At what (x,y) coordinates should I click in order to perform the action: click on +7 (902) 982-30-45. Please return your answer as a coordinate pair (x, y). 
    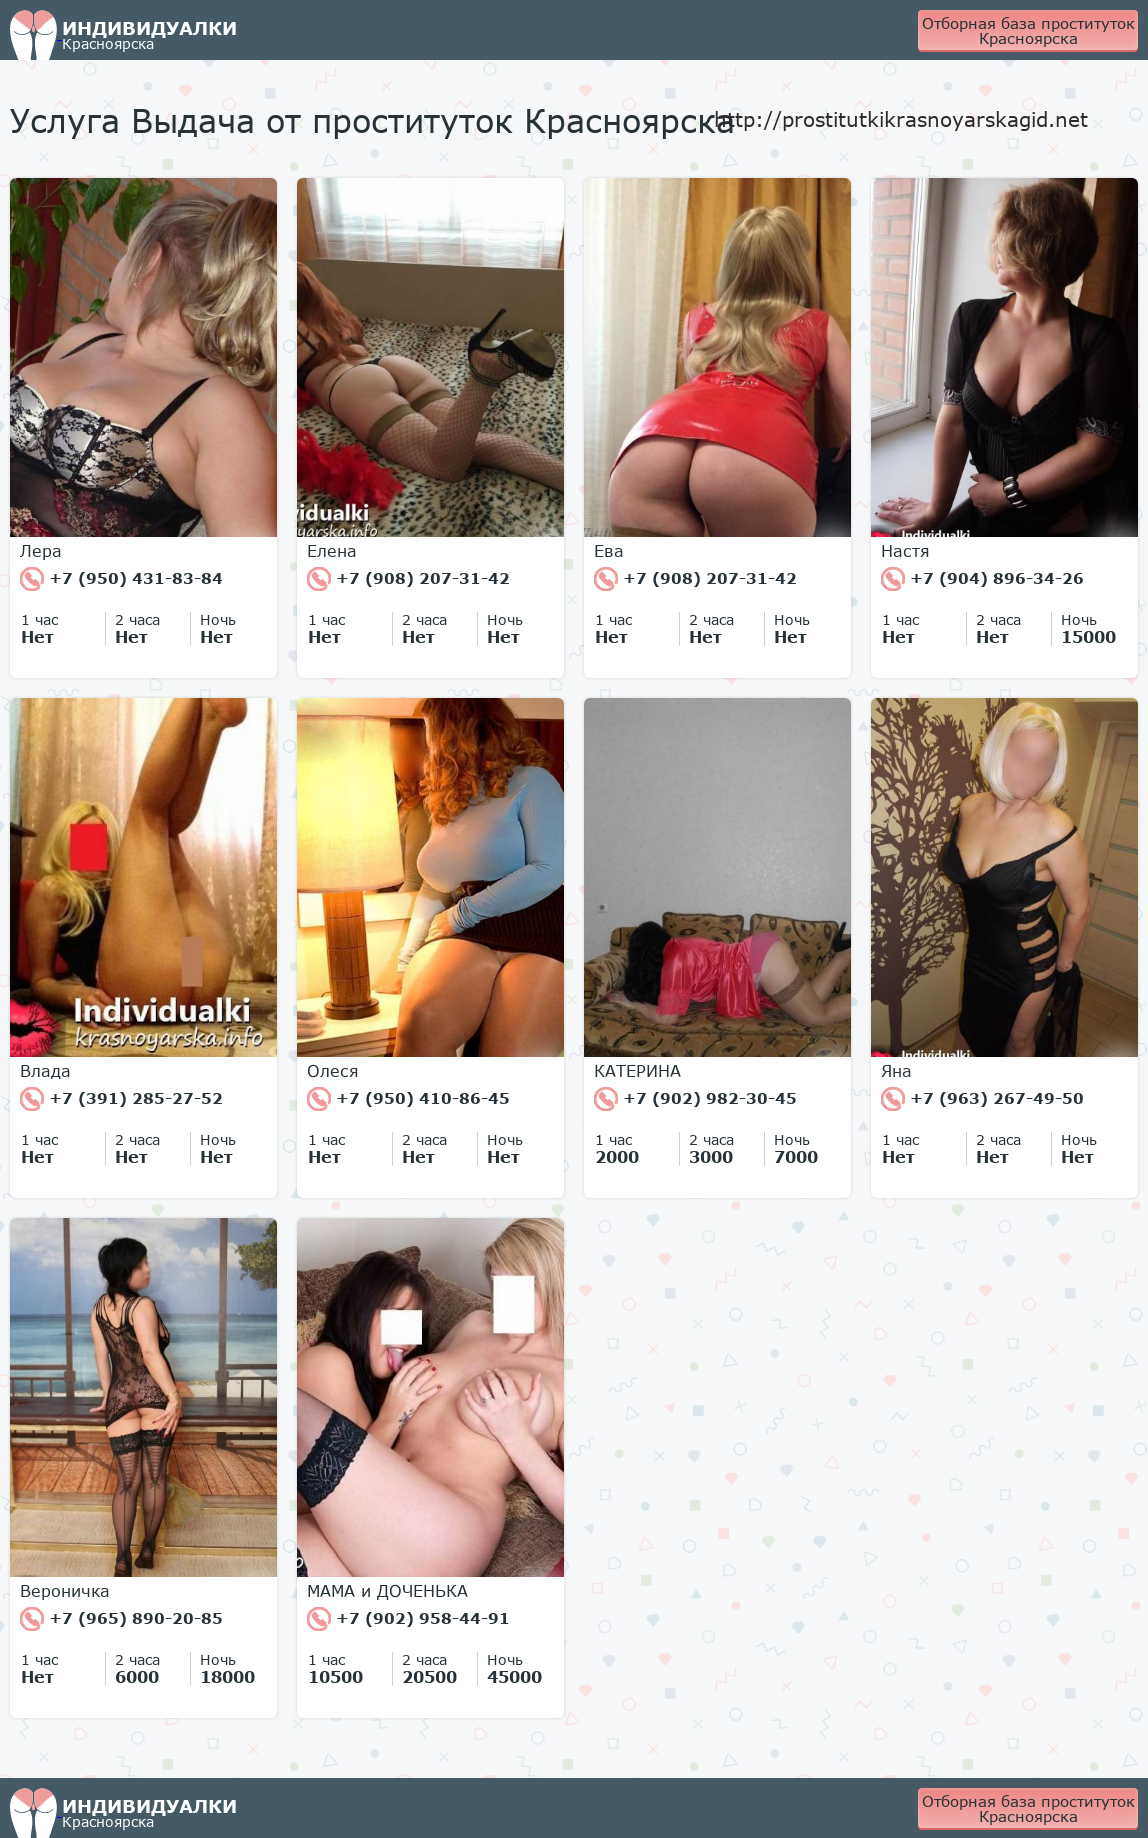
    Looking at the image, I should click on (695, 1099).